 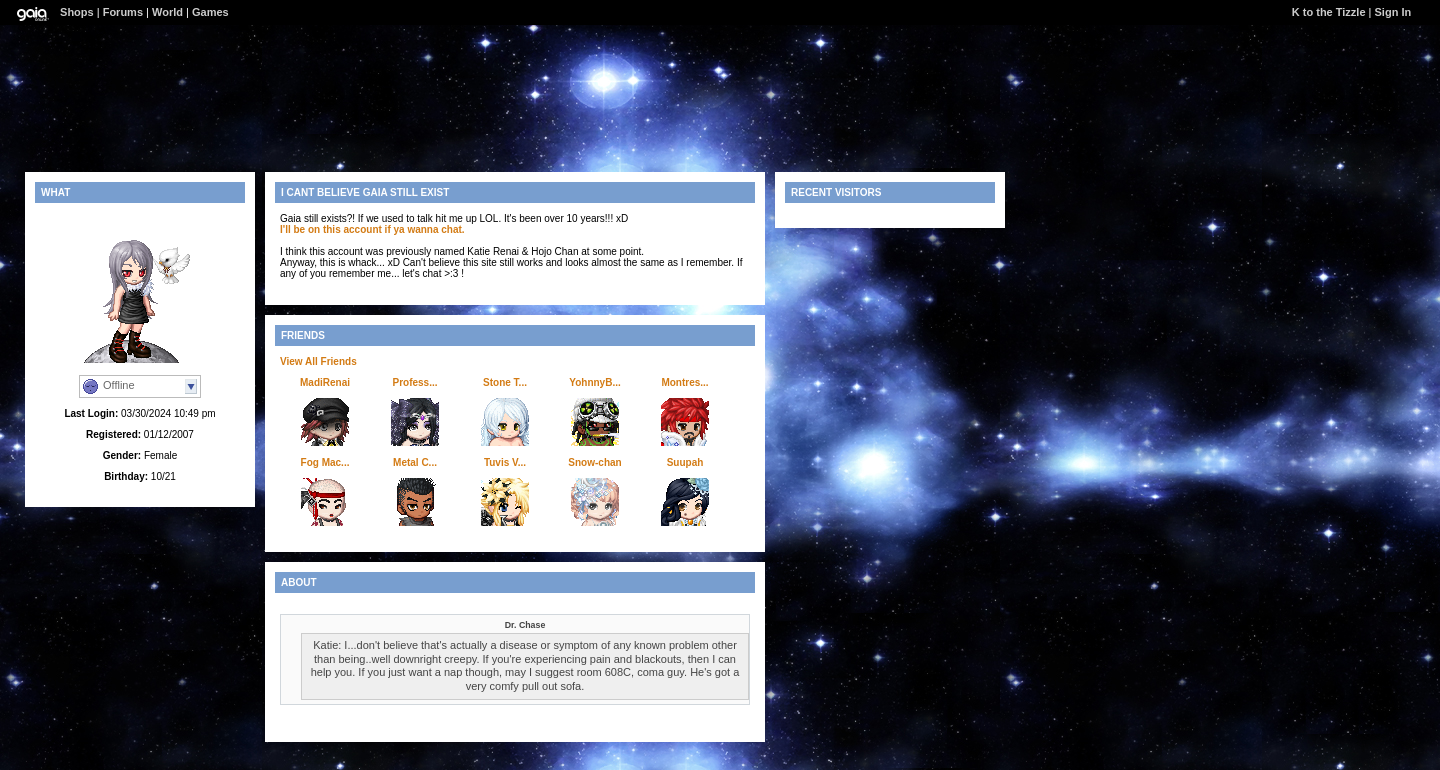 What do you see at coordinates (1393, 12) in the screenshot?
I see `Sign In` at bounding box center [1393, 12].